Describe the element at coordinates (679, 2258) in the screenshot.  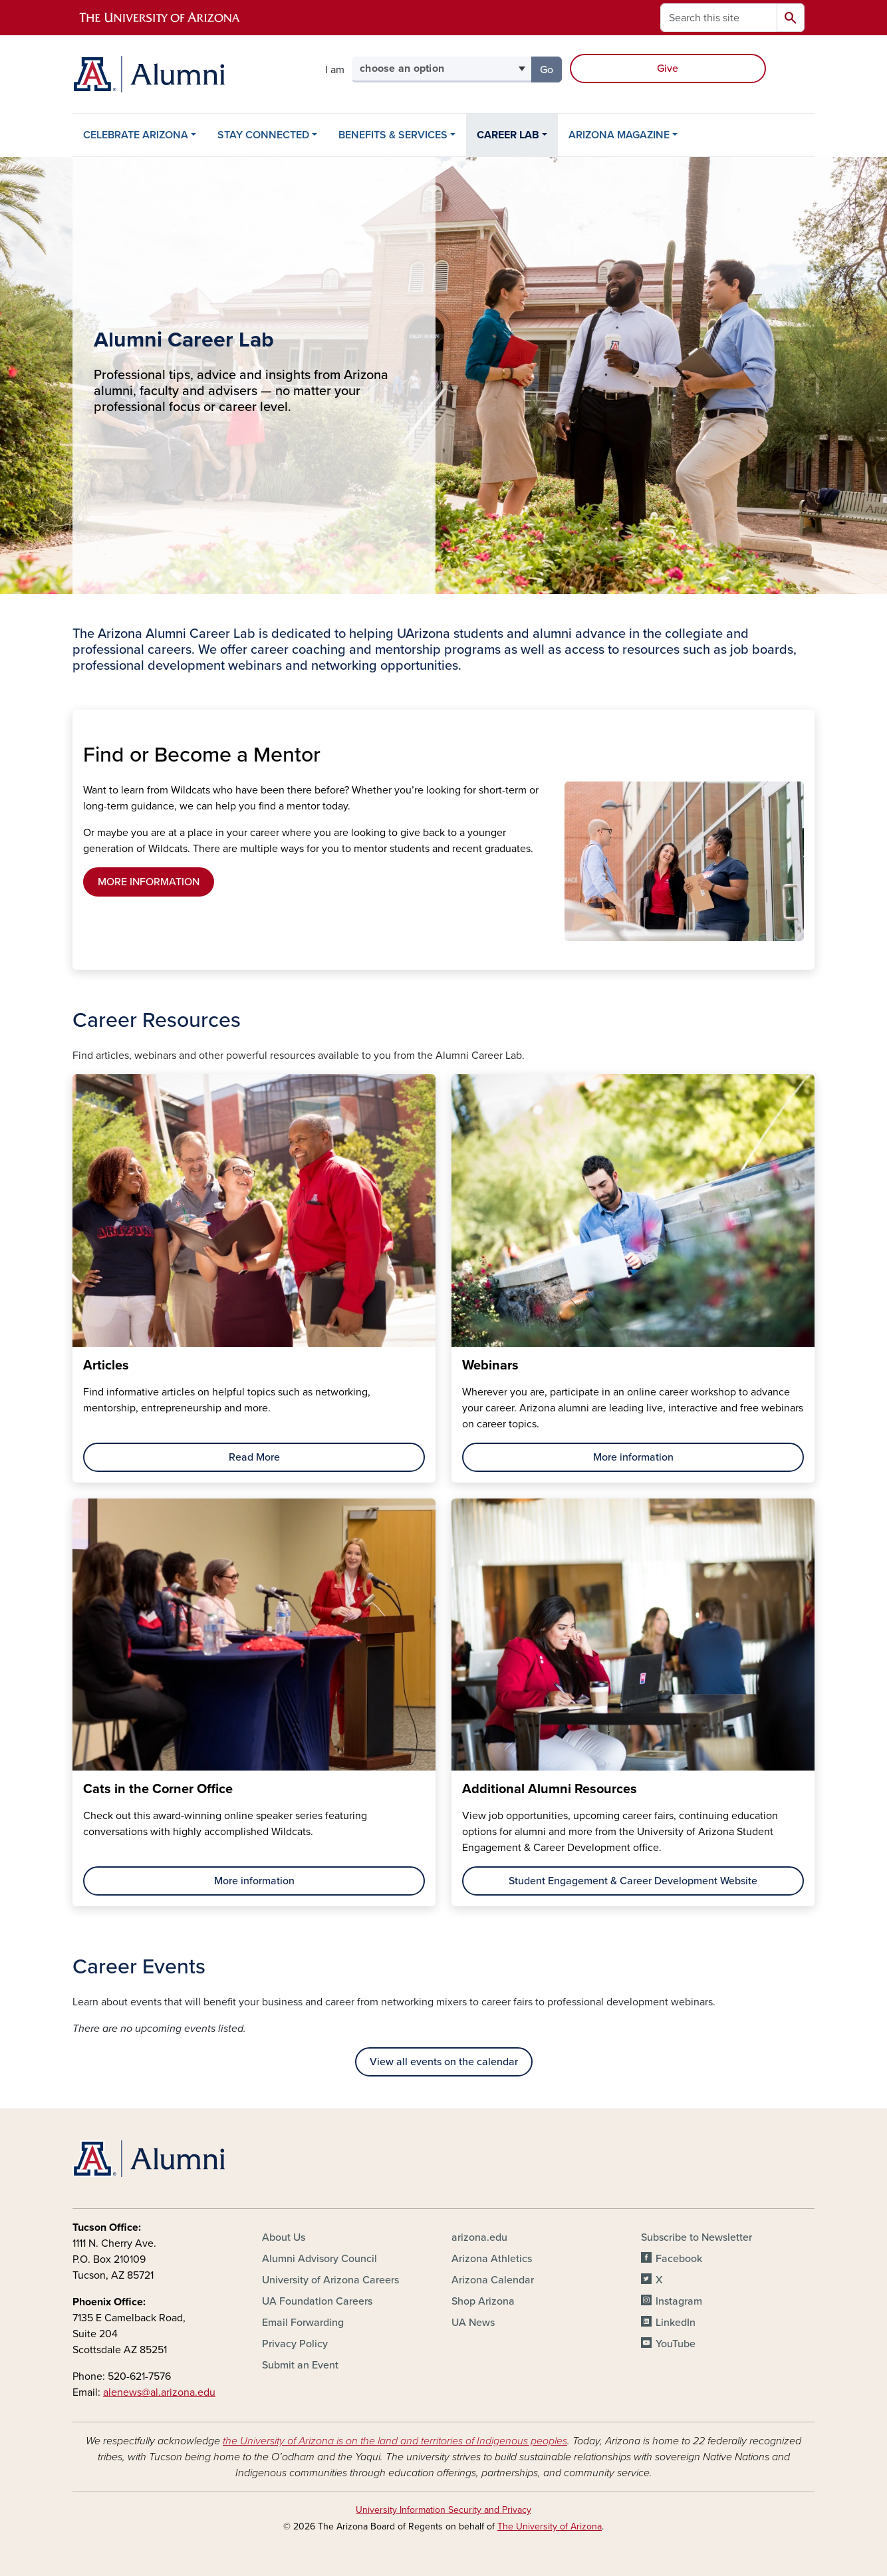
I see `Facebook` at that location.